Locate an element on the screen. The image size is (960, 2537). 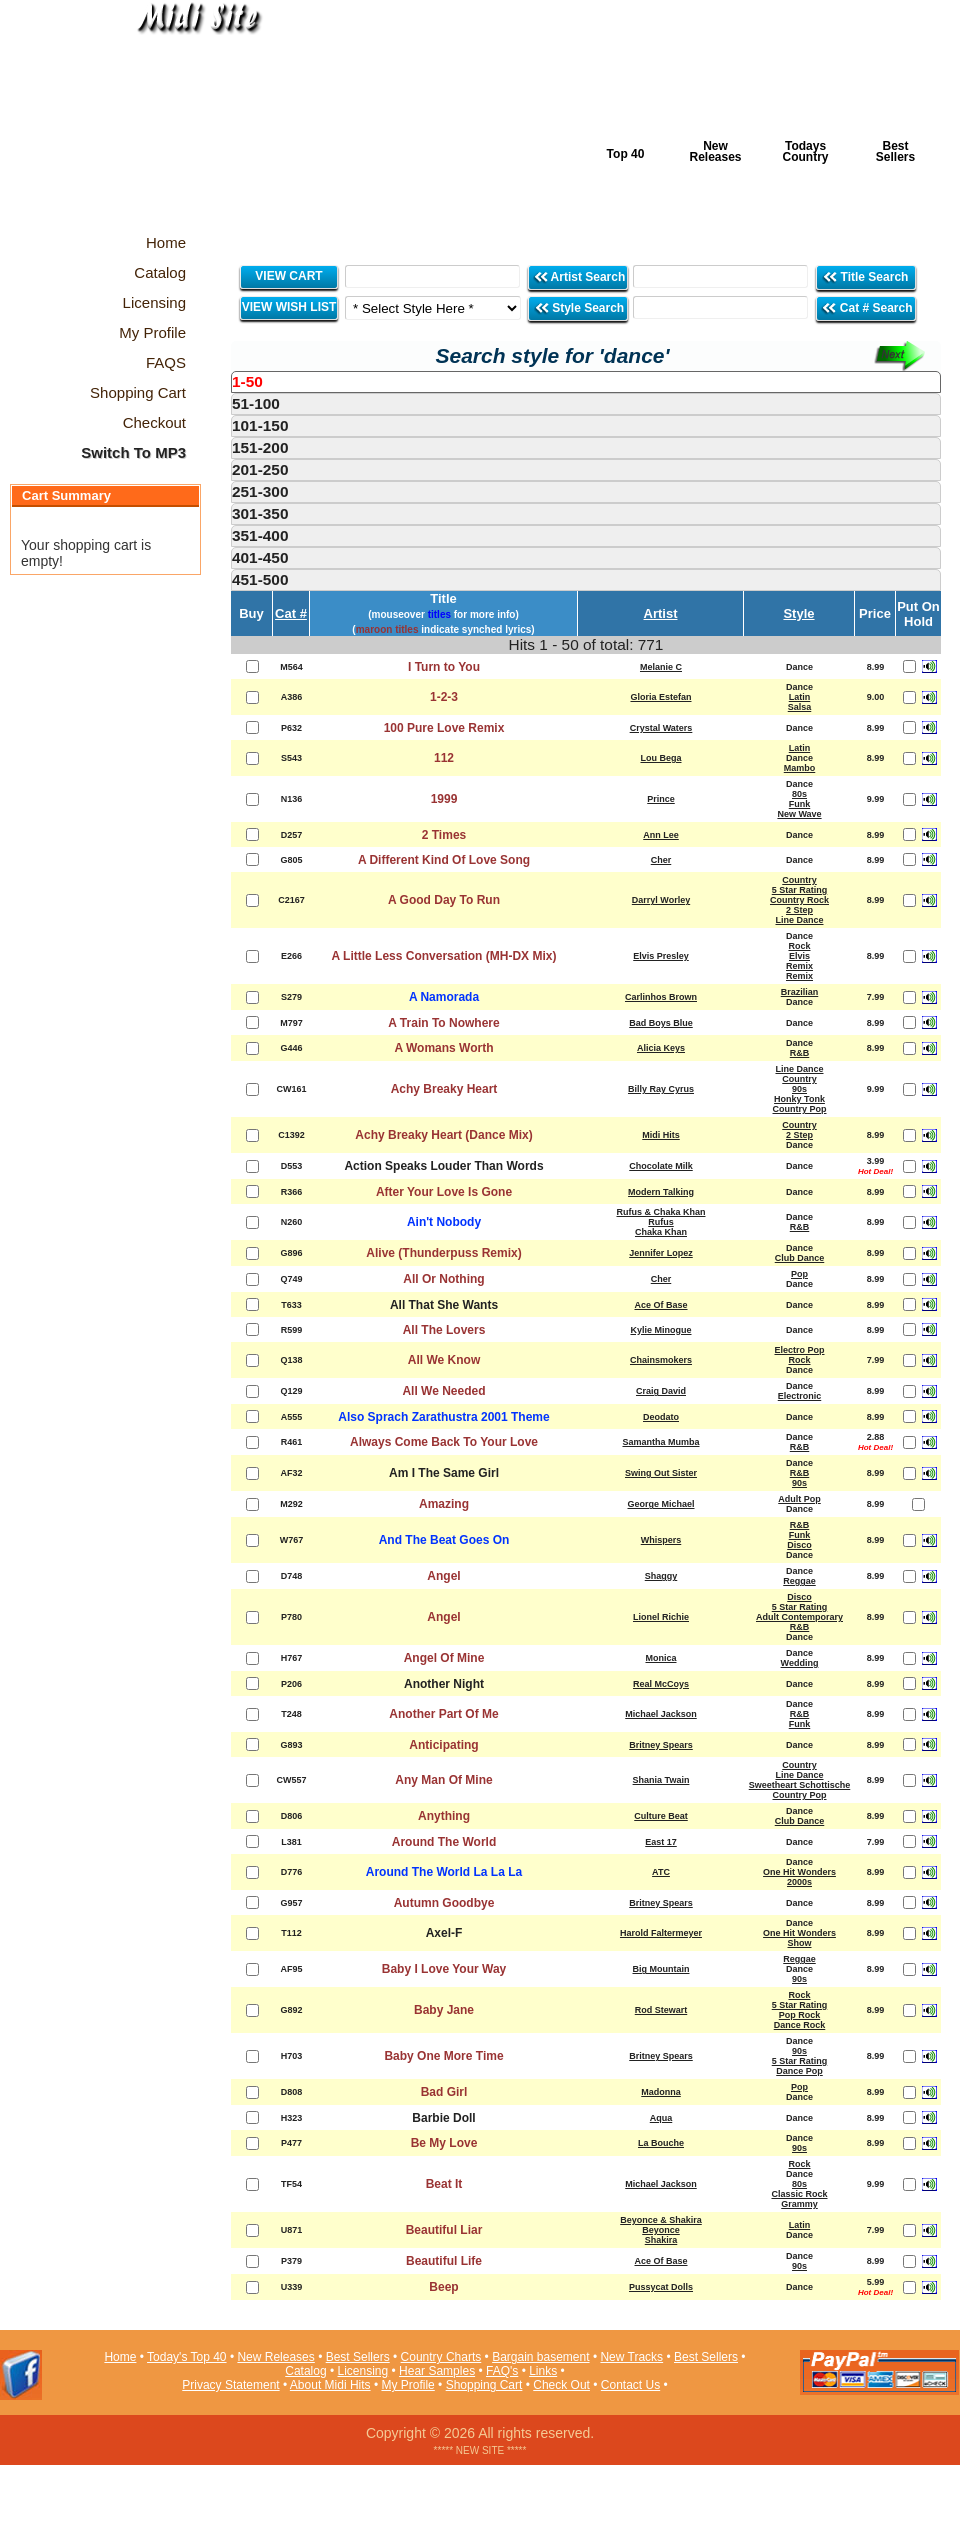
Britney Spears is located at coordinates (661, 1745).